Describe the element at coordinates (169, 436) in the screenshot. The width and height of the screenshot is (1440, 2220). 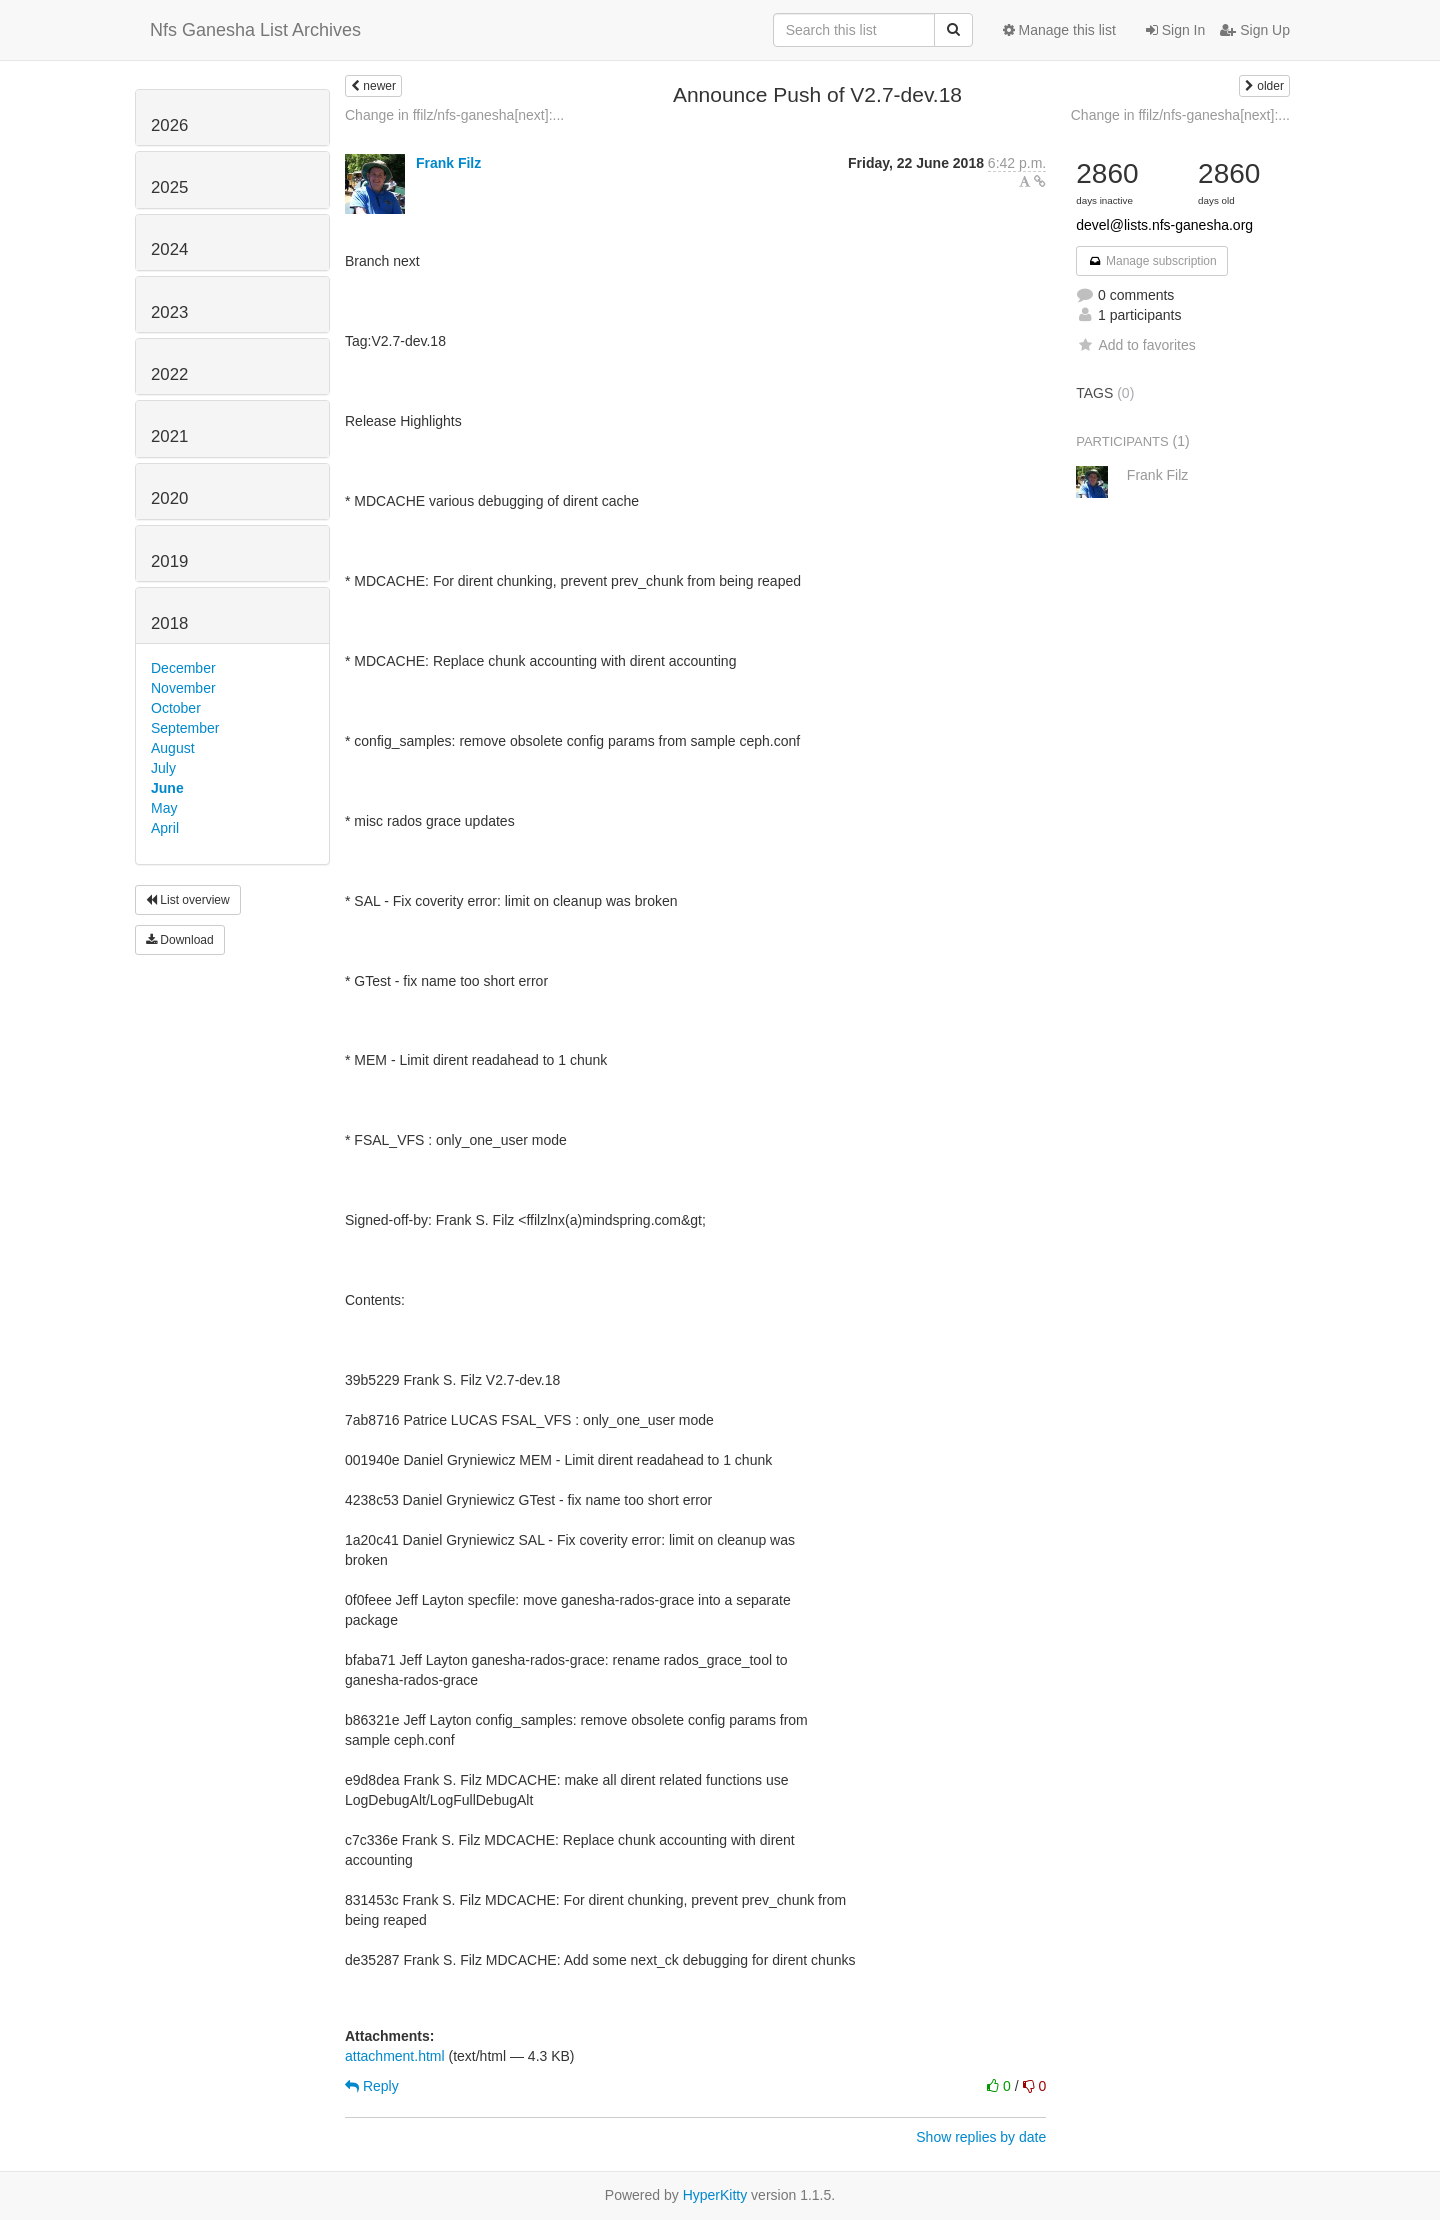
I see `2021` at that location.